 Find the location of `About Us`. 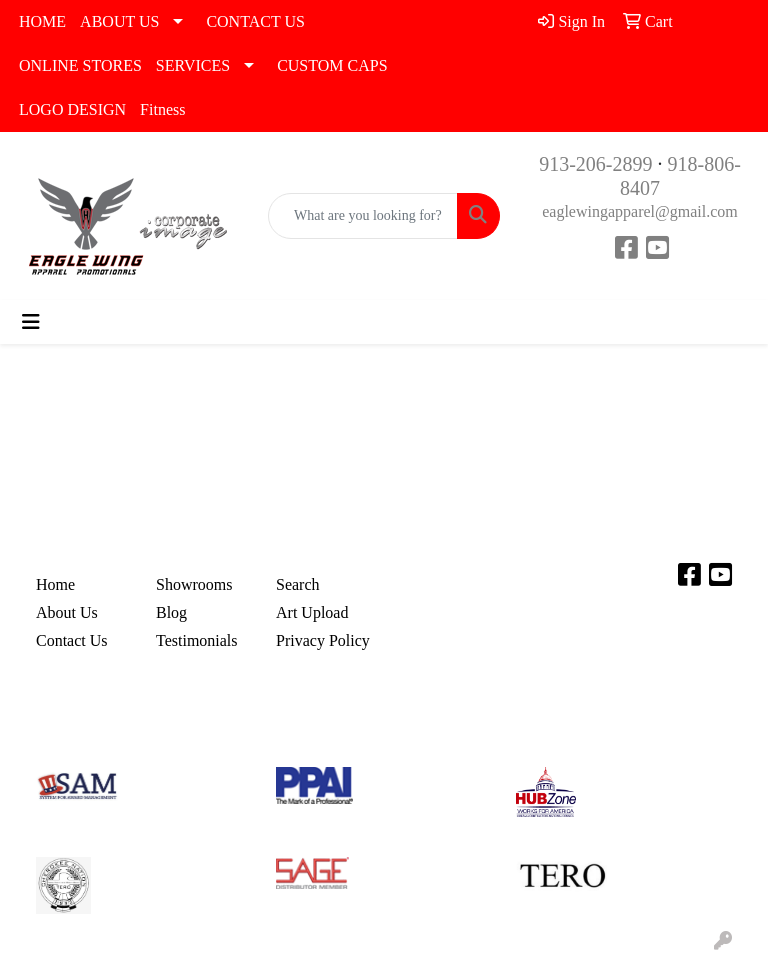

About Us is located at coordinates (67, 612).